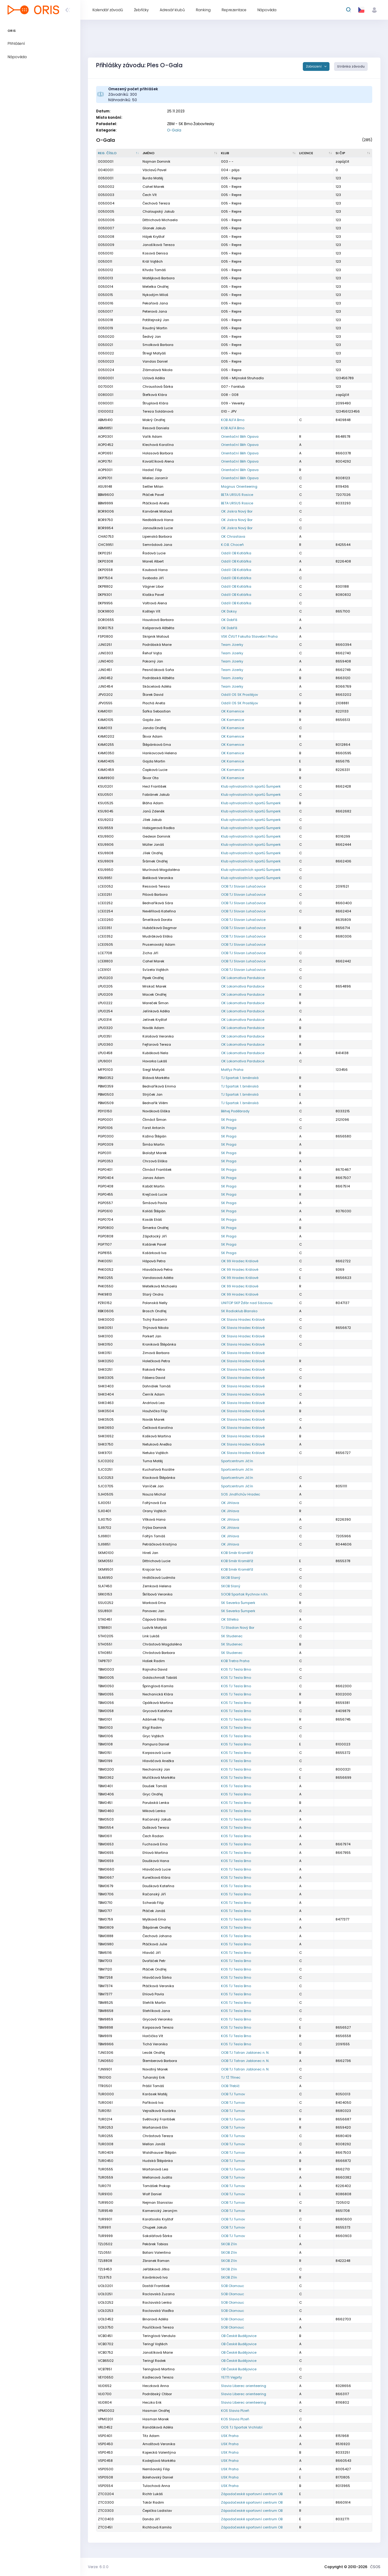 The image size is (388, 2576). What do you see at coordinates (155, 1827) in the screenshot?
I see `Dušková Tereza` at bounding box center [155, 1827].